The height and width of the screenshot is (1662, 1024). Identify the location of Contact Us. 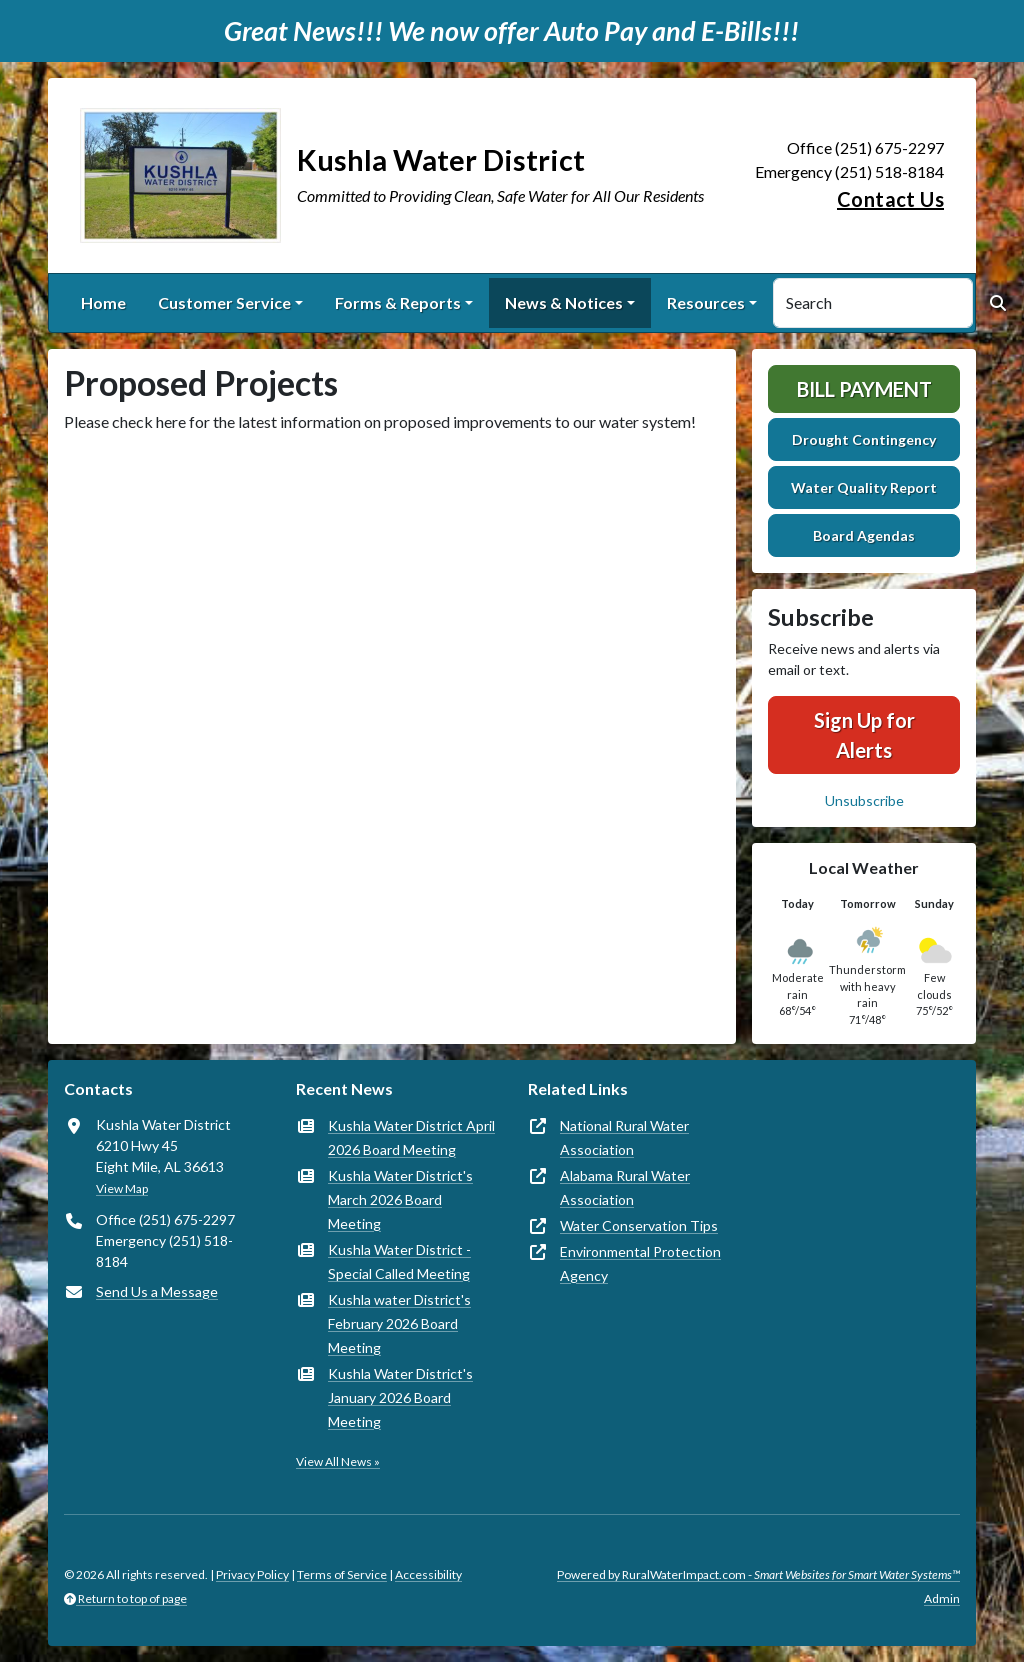
(890, 199).